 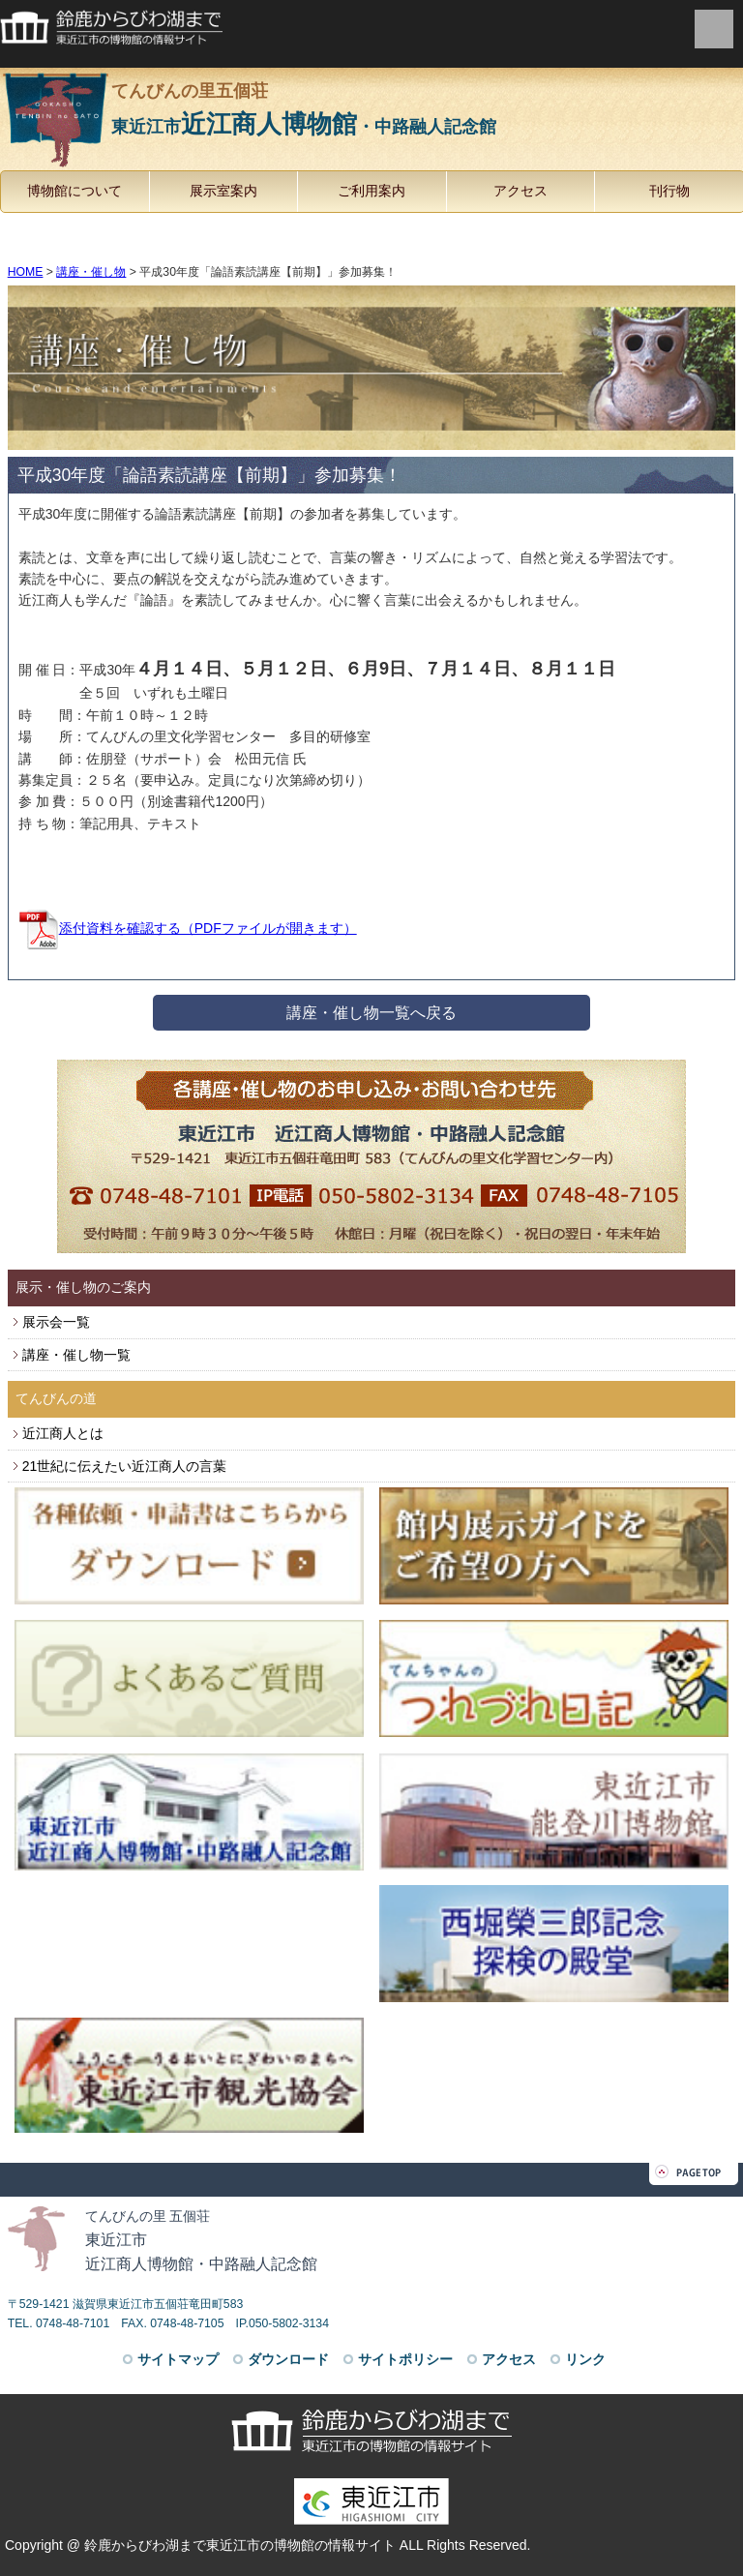 I want to click on 講座・催し物一覧, so click(x=76, y=1355).